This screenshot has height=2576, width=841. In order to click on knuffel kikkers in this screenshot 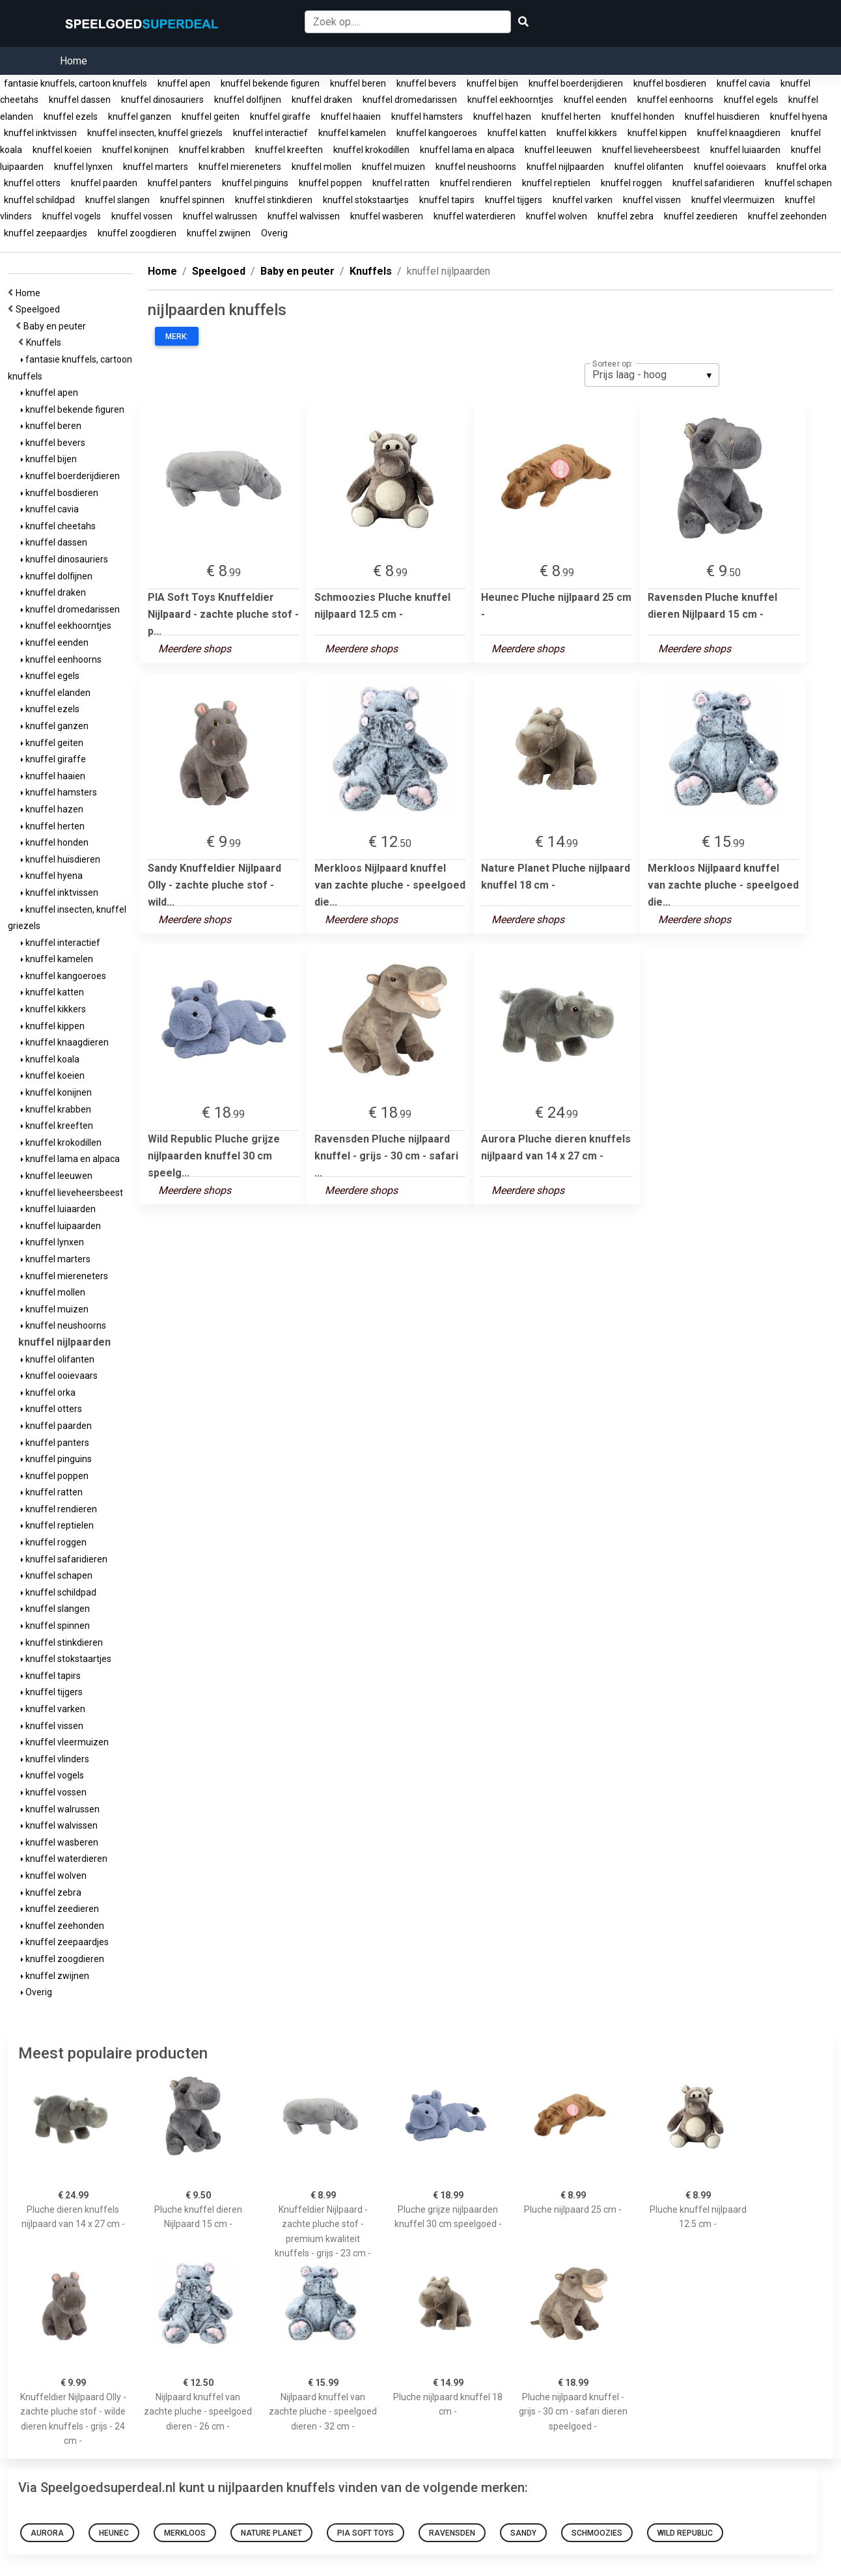, I will do `click(587, 133)`.